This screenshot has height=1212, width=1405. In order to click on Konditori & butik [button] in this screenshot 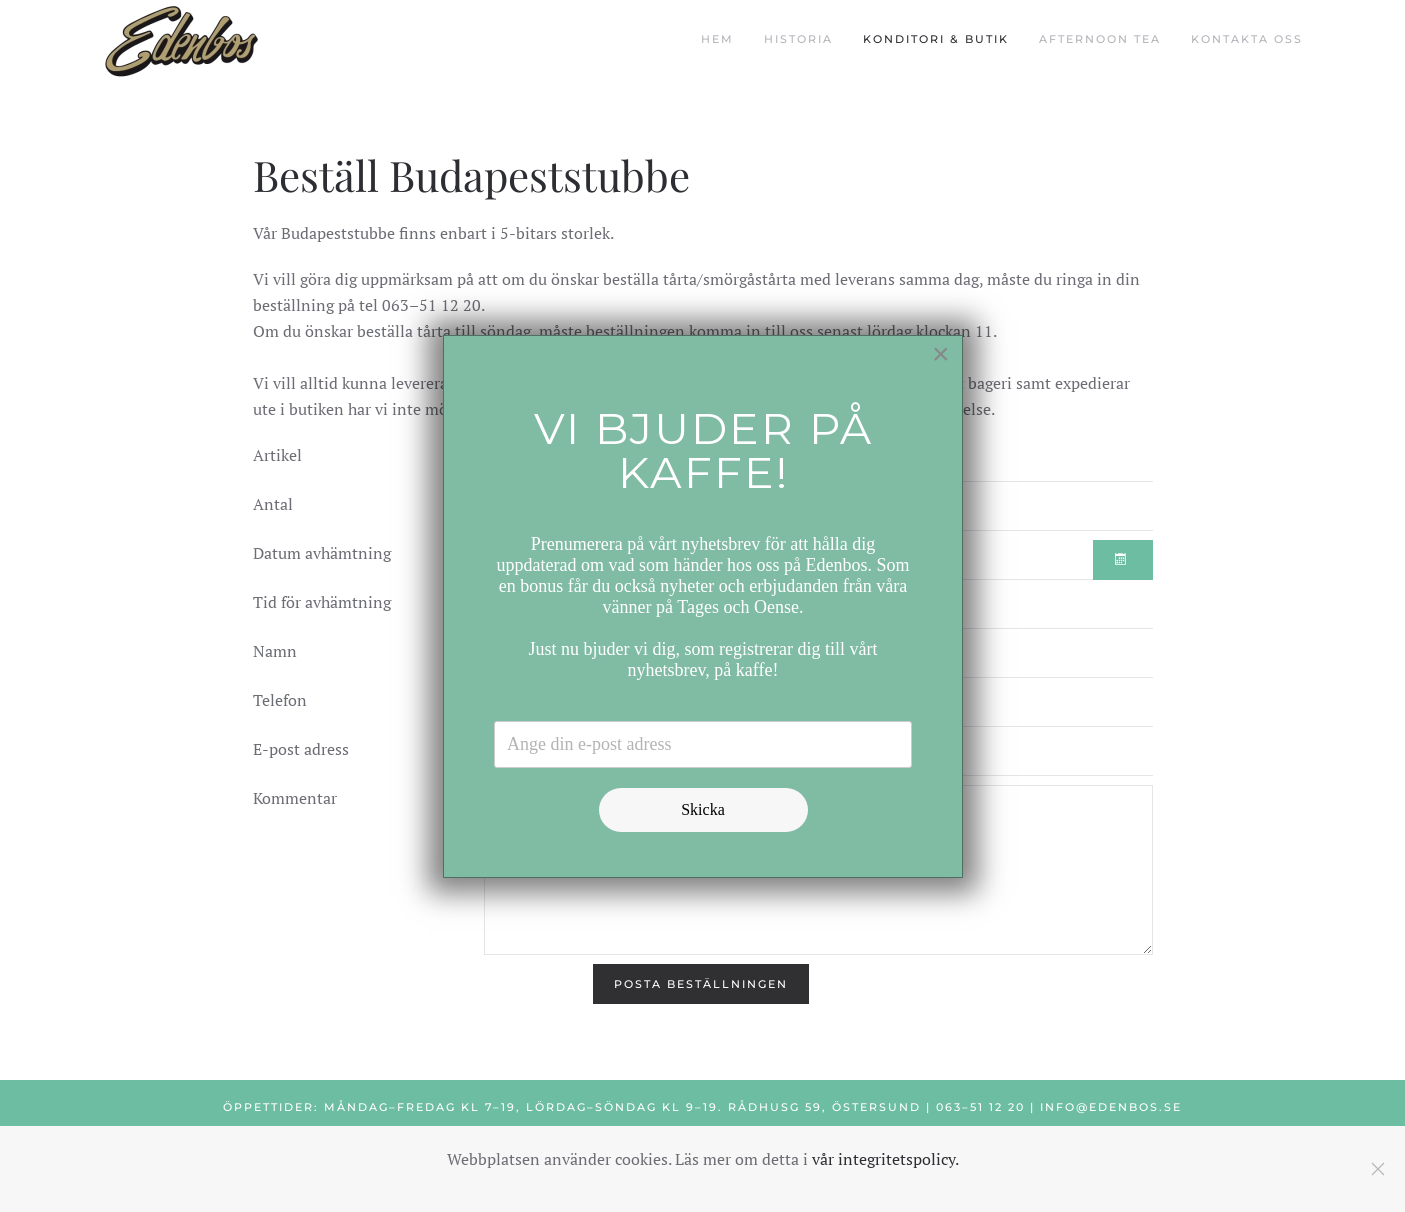, I will do `click(936, 39)`.